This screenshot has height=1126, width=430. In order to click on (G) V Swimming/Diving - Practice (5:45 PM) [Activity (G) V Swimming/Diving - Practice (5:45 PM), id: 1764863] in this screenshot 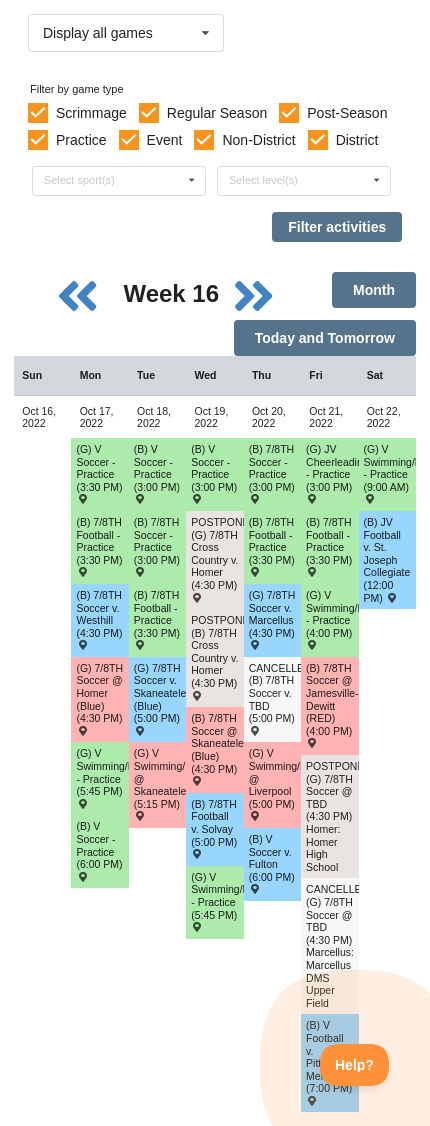, I will do `click(217, 901)`.